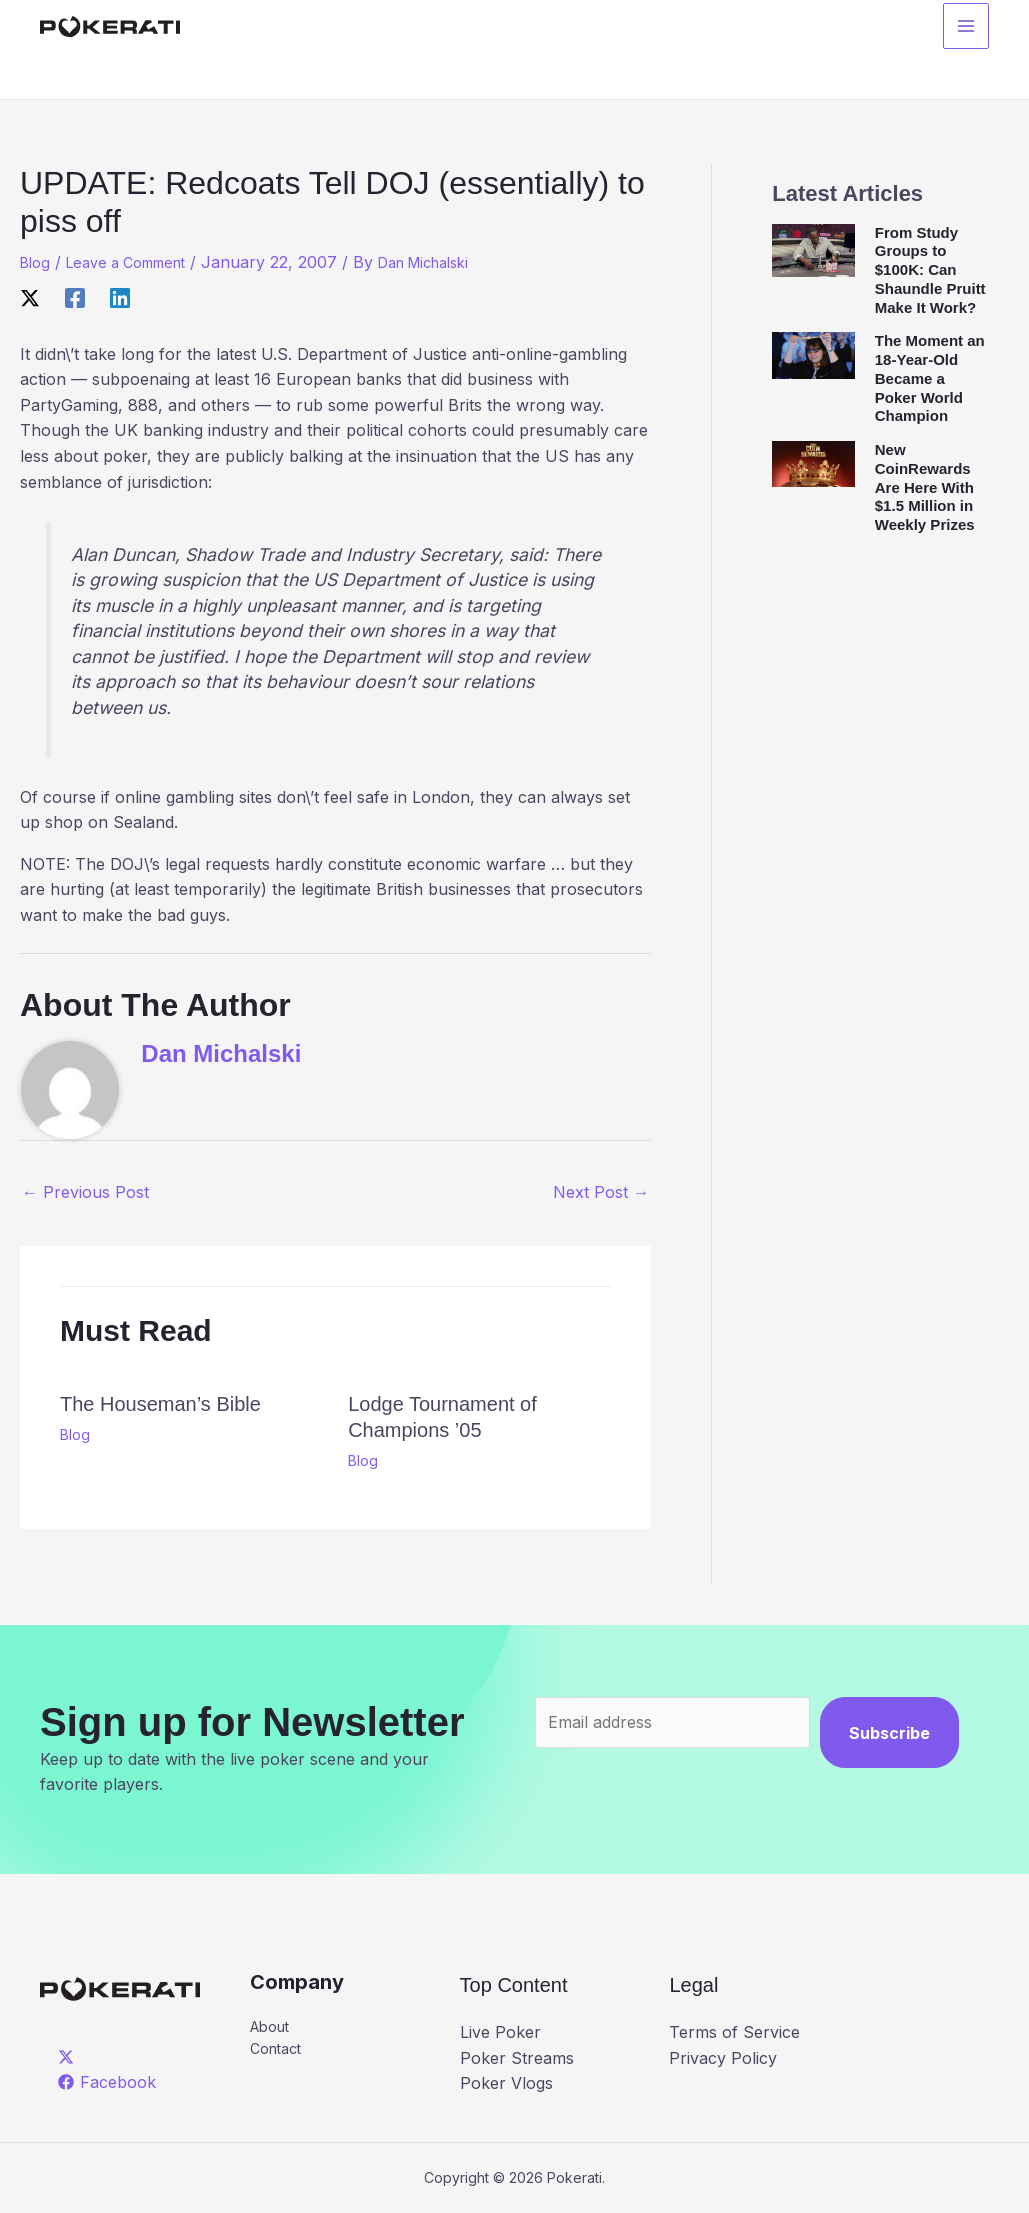 The height and width of the screenshot is (2213, 1029). I want to click on Next Post, so click(601, 1192).